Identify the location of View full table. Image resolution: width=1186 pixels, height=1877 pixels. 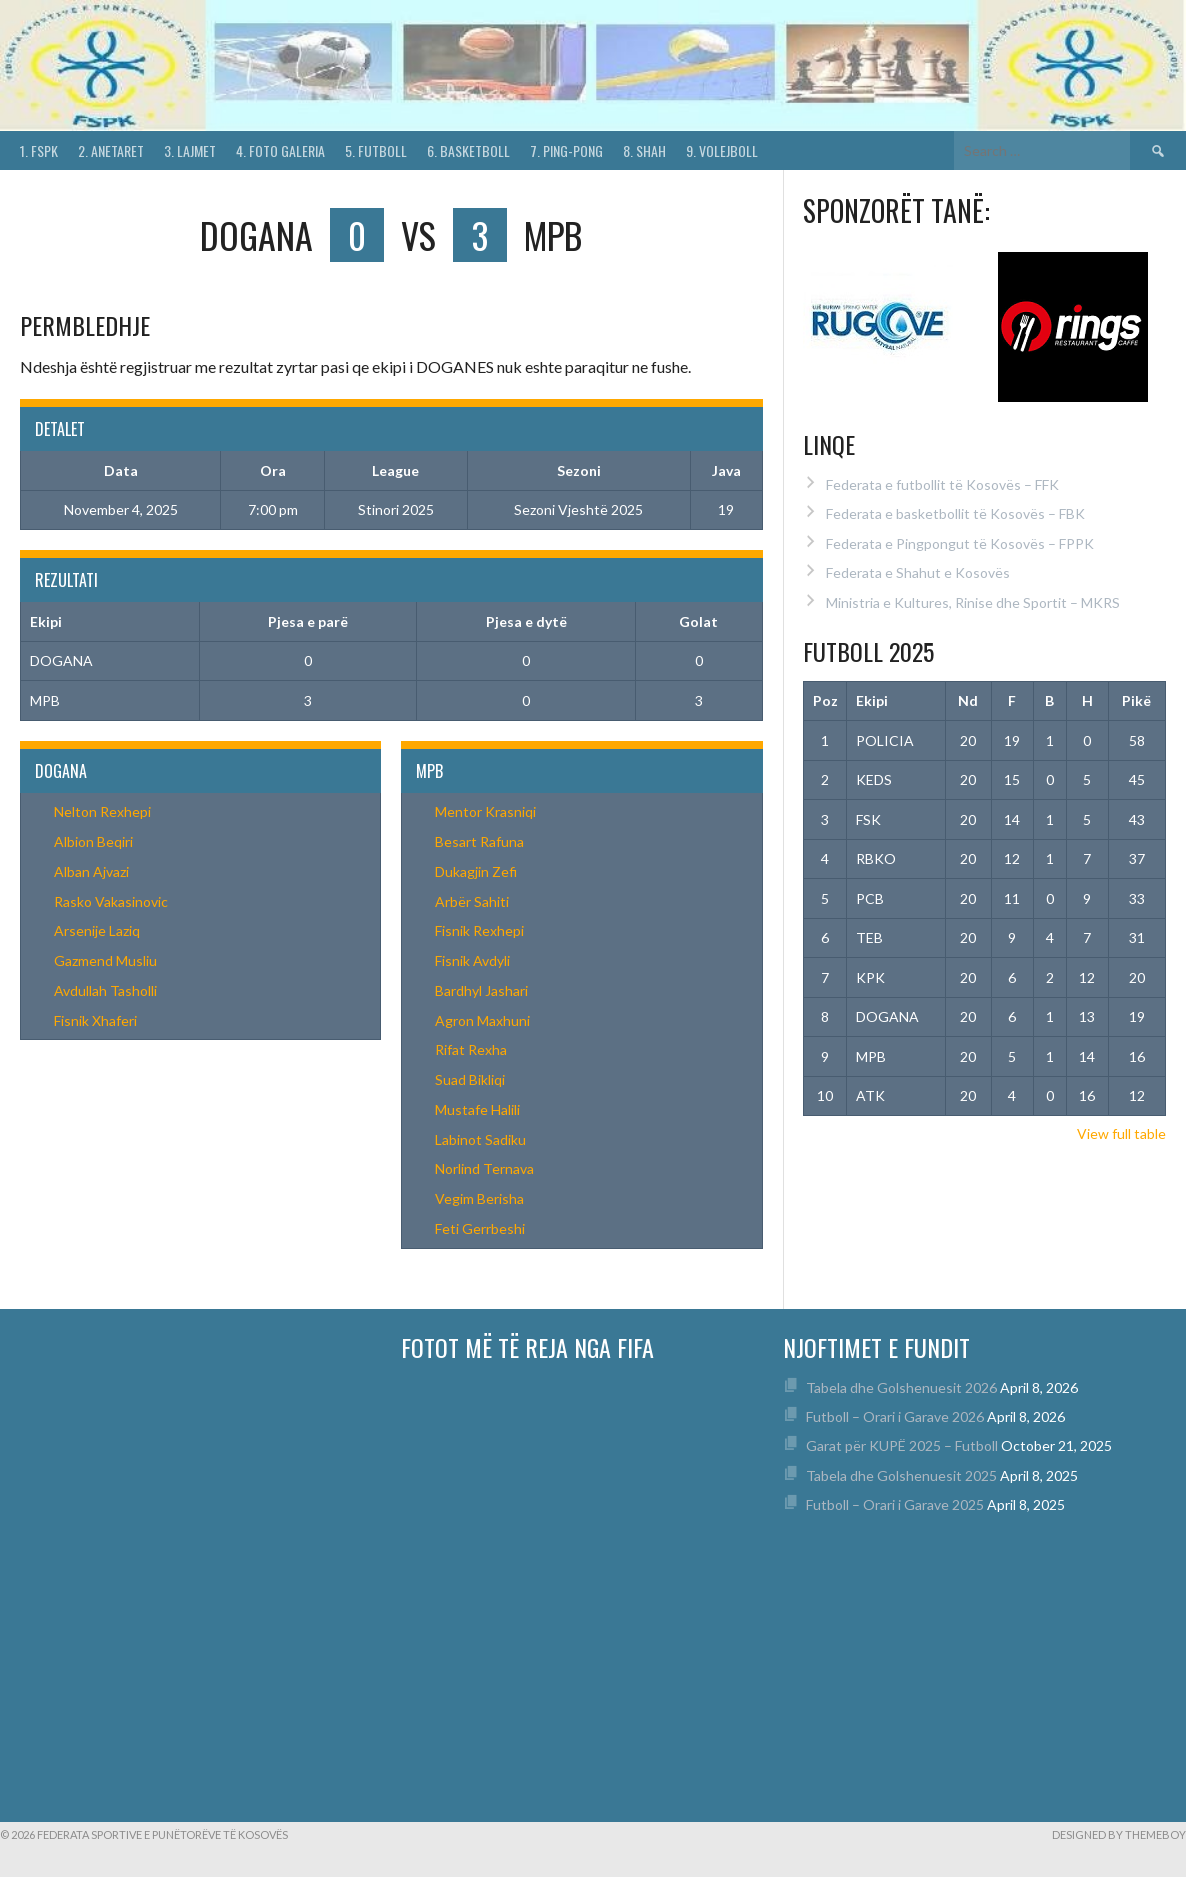
(1121, 1133).